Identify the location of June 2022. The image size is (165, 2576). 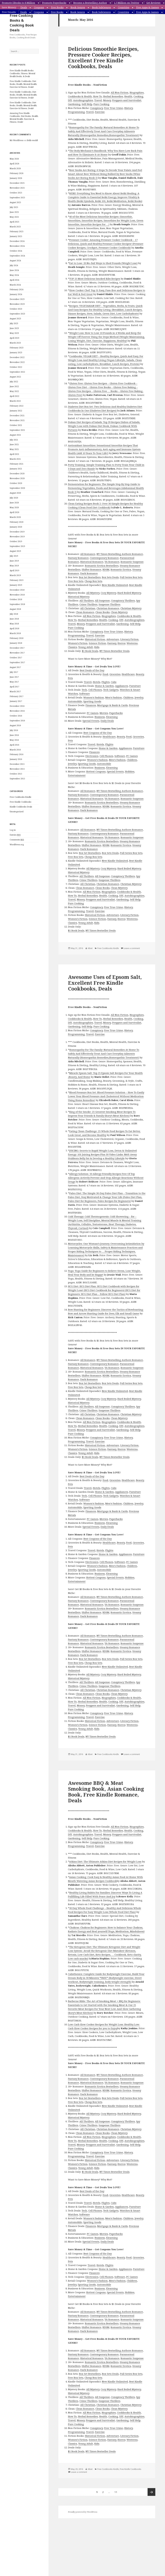
(14, 386).